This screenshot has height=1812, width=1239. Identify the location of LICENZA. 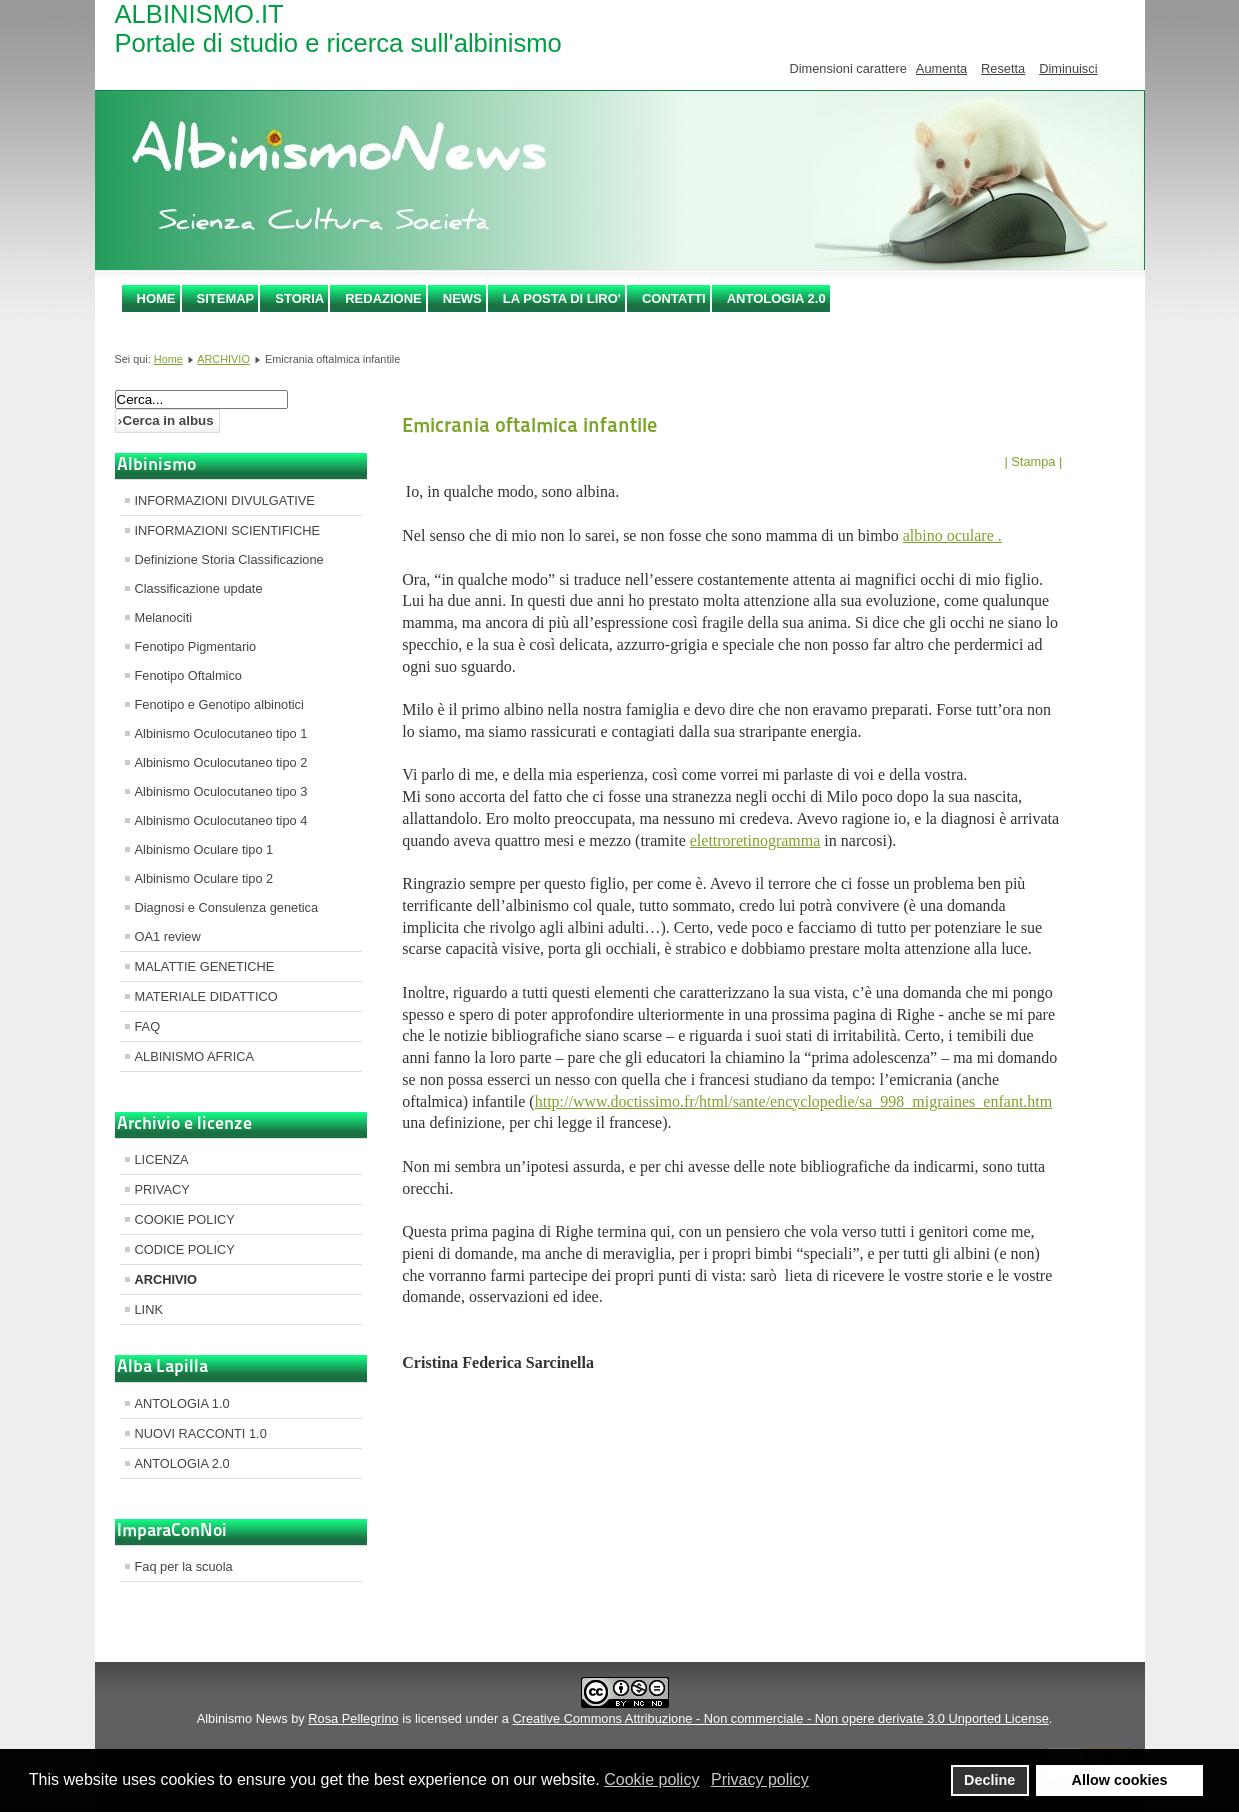
(162, 1159).